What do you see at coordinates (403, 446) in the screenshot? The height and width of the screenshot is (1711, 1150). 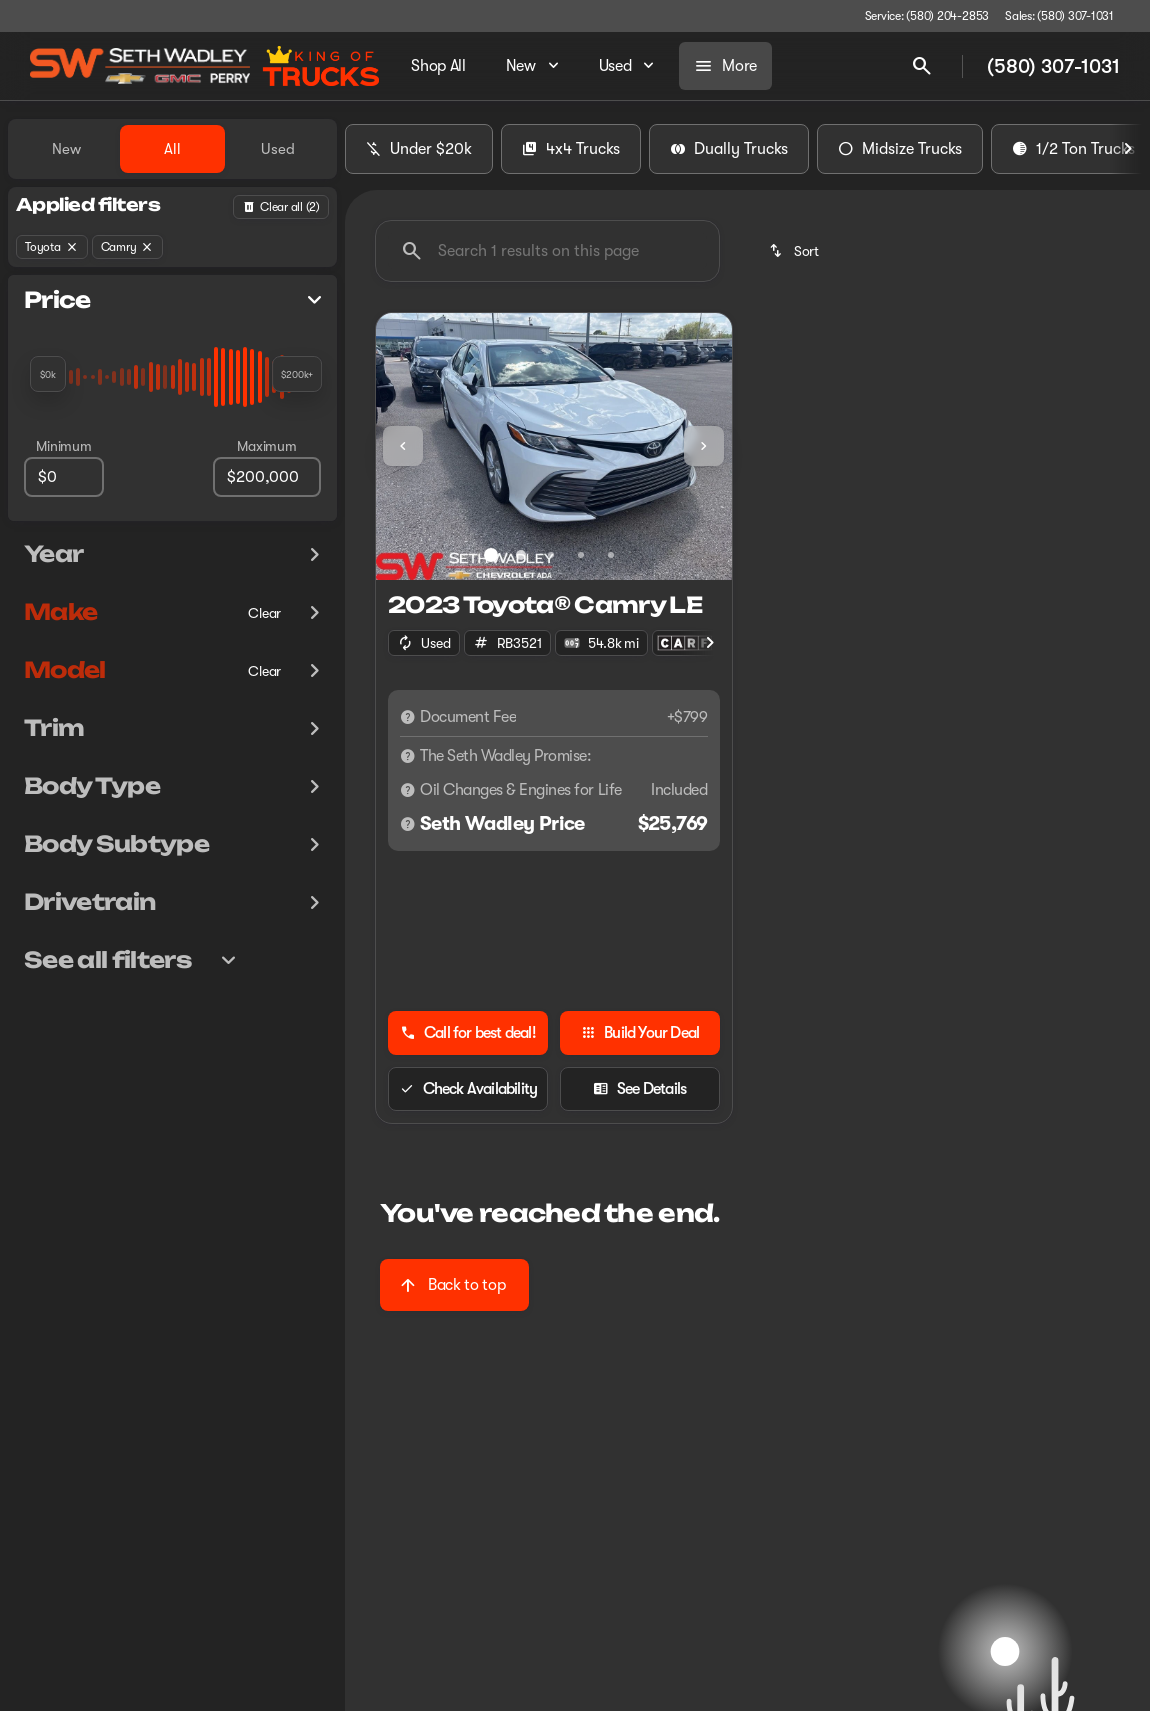 I see `[Previous Image]` at bounding box center [403, 446].